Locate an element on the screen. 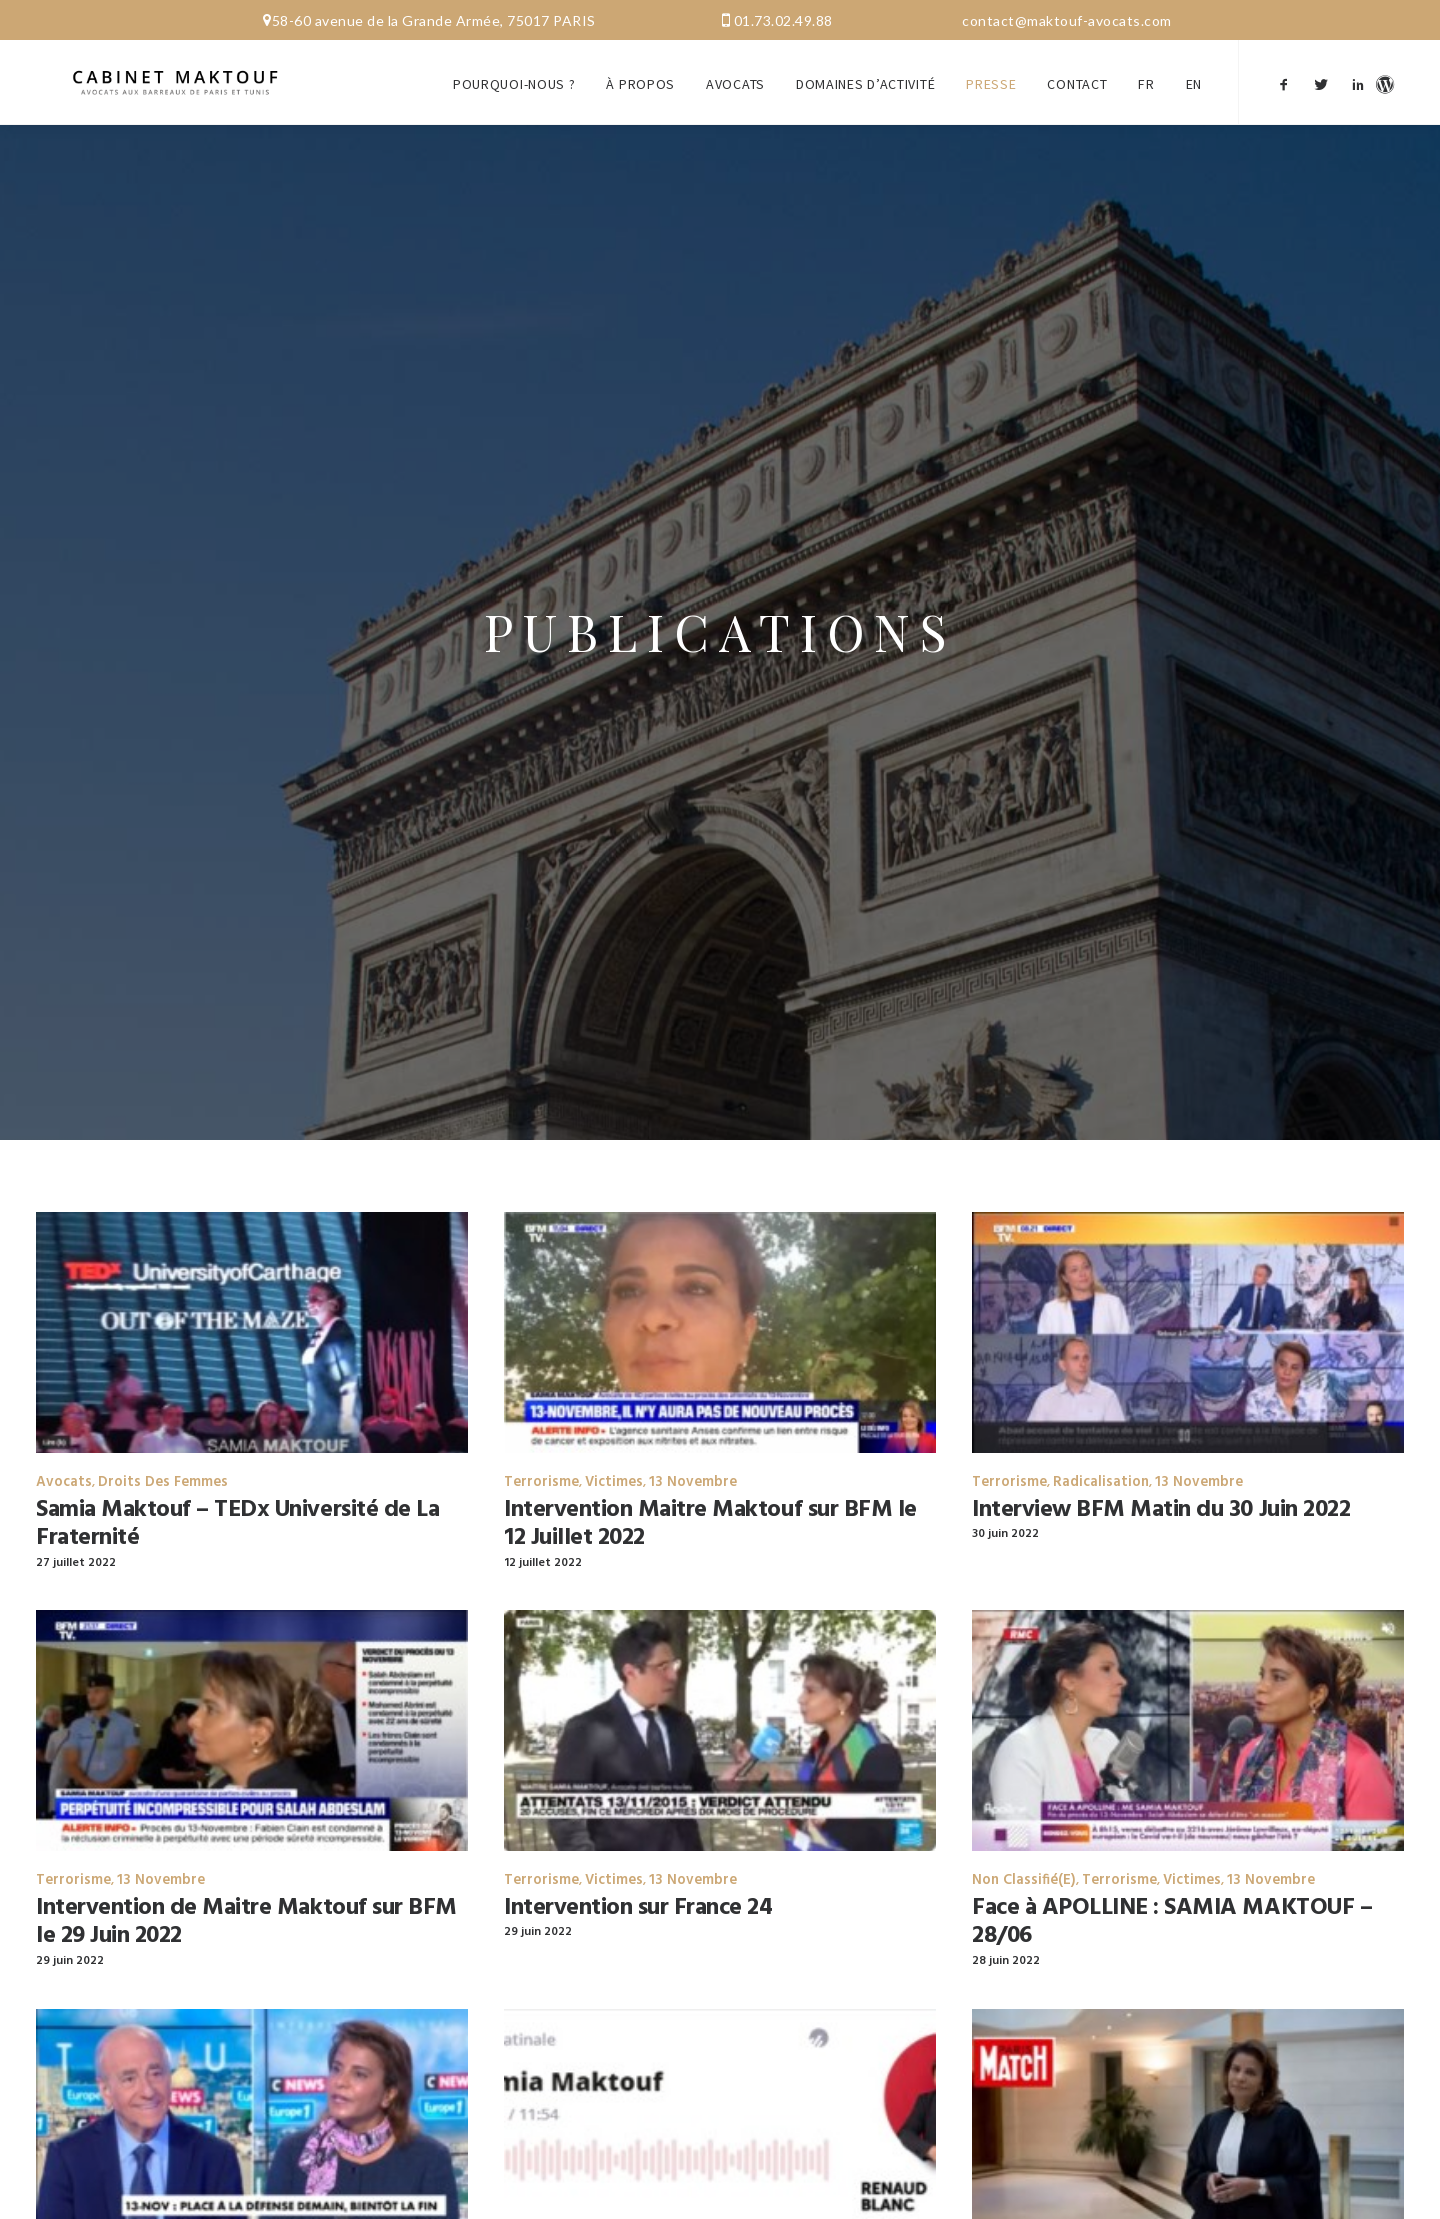 The width and height of the screenshot is (1440, 2219). 13 novembre is located at coordinates (693, 1452).